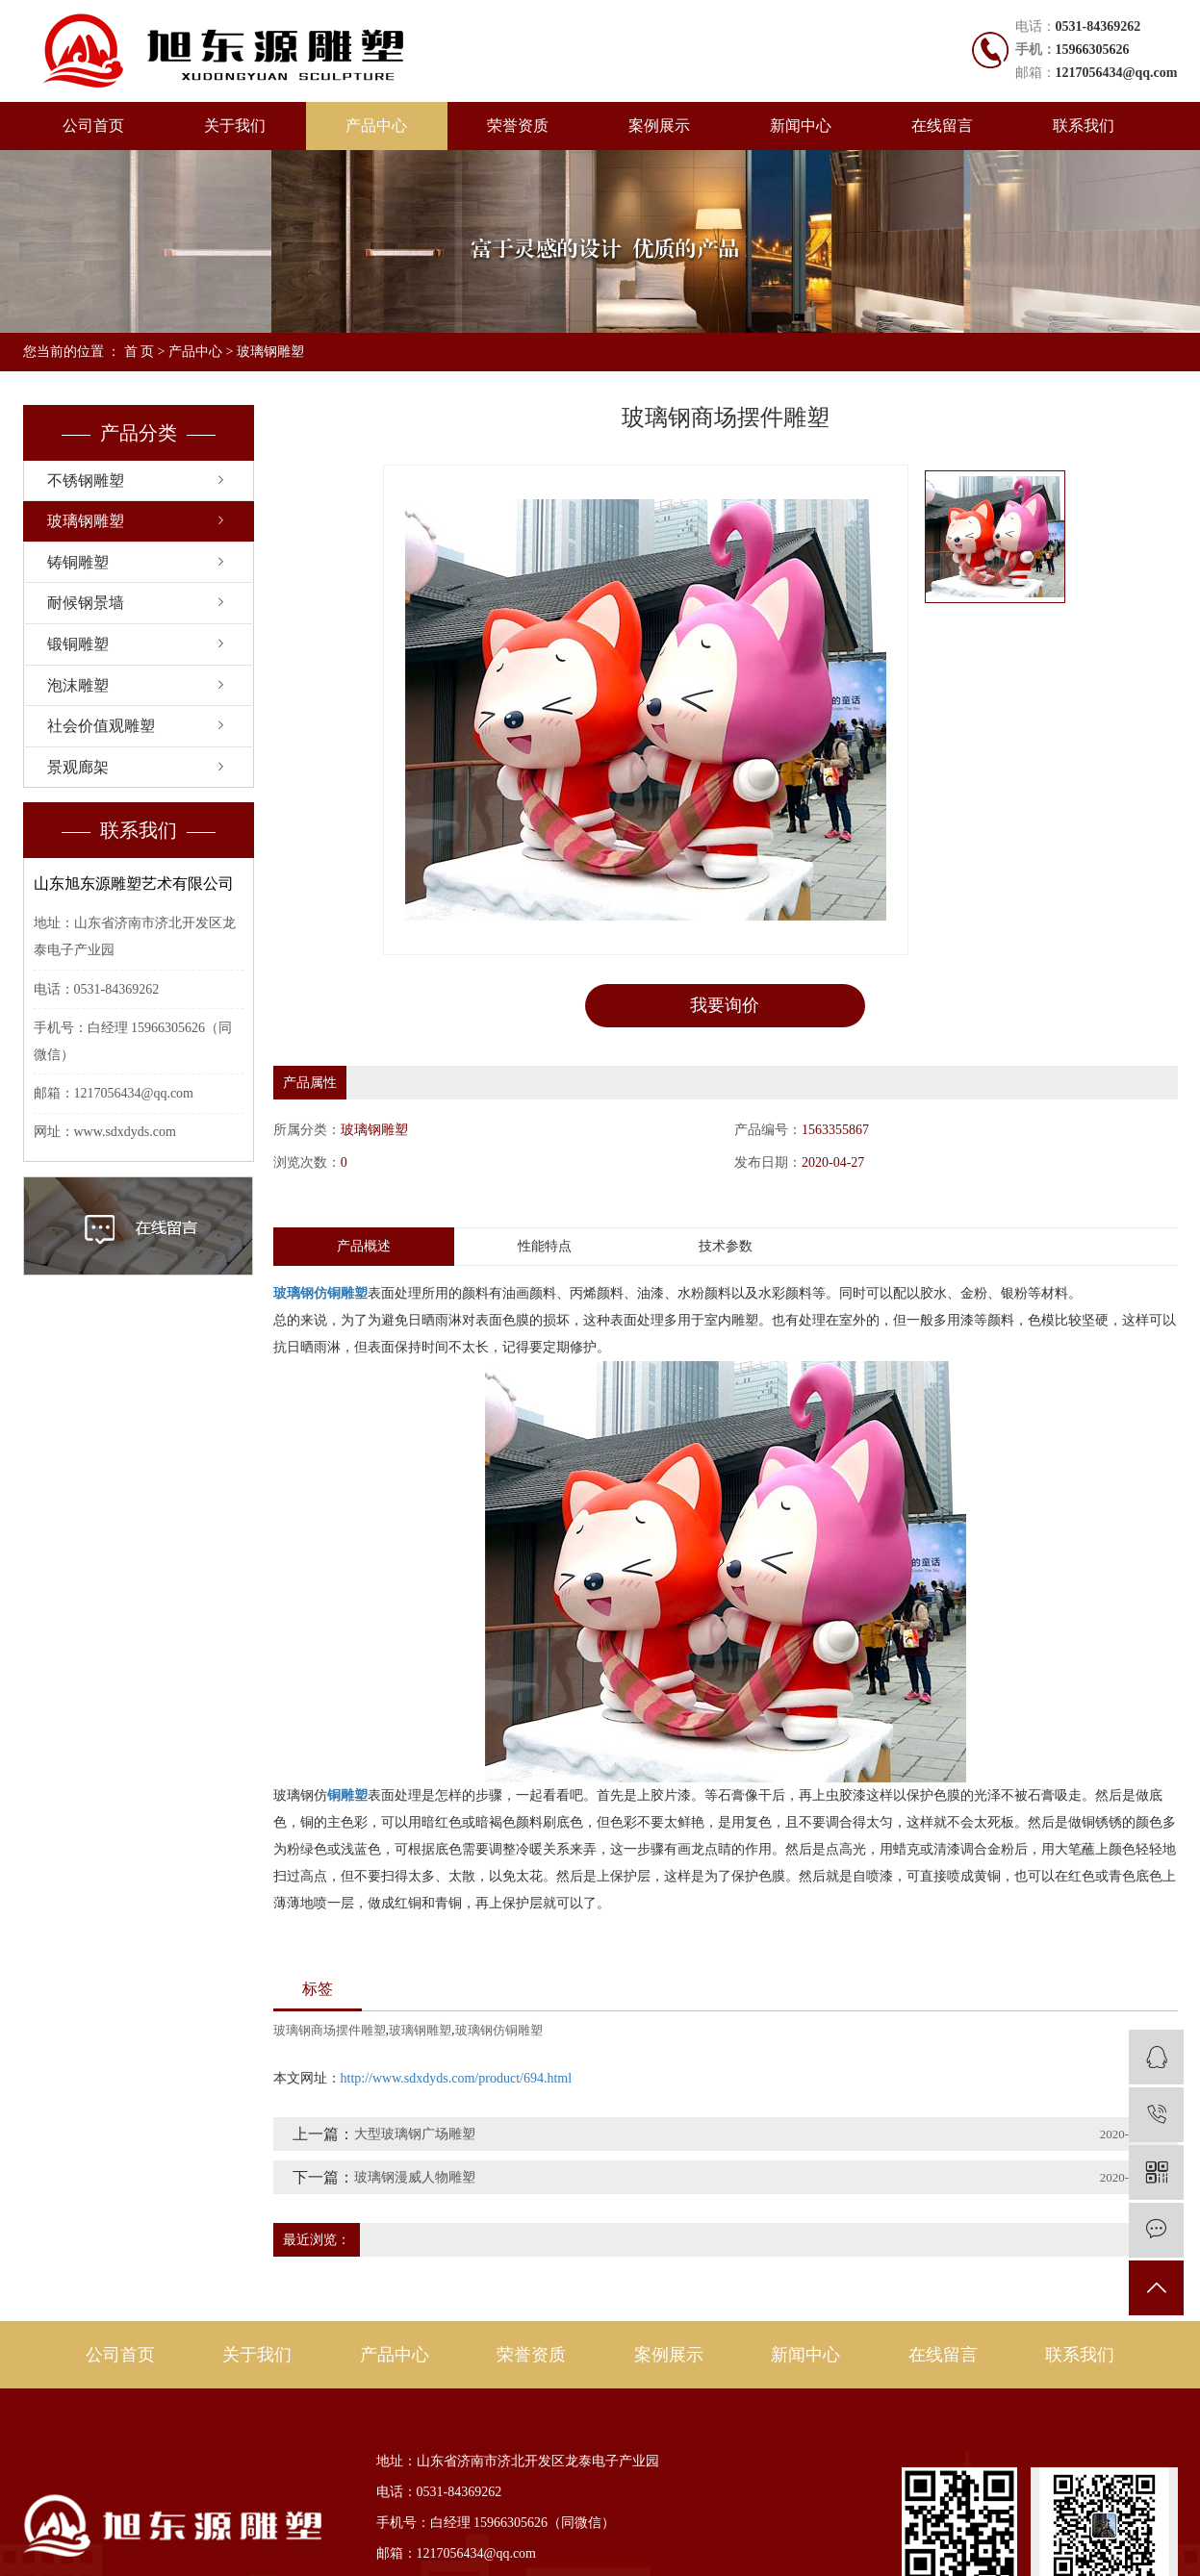 This screenshot has height=2576, width=1200. What do you see at coordinates (78, 562) in the screenshot?
I see `铸铜雕塑` at bounding box center [78, 562].